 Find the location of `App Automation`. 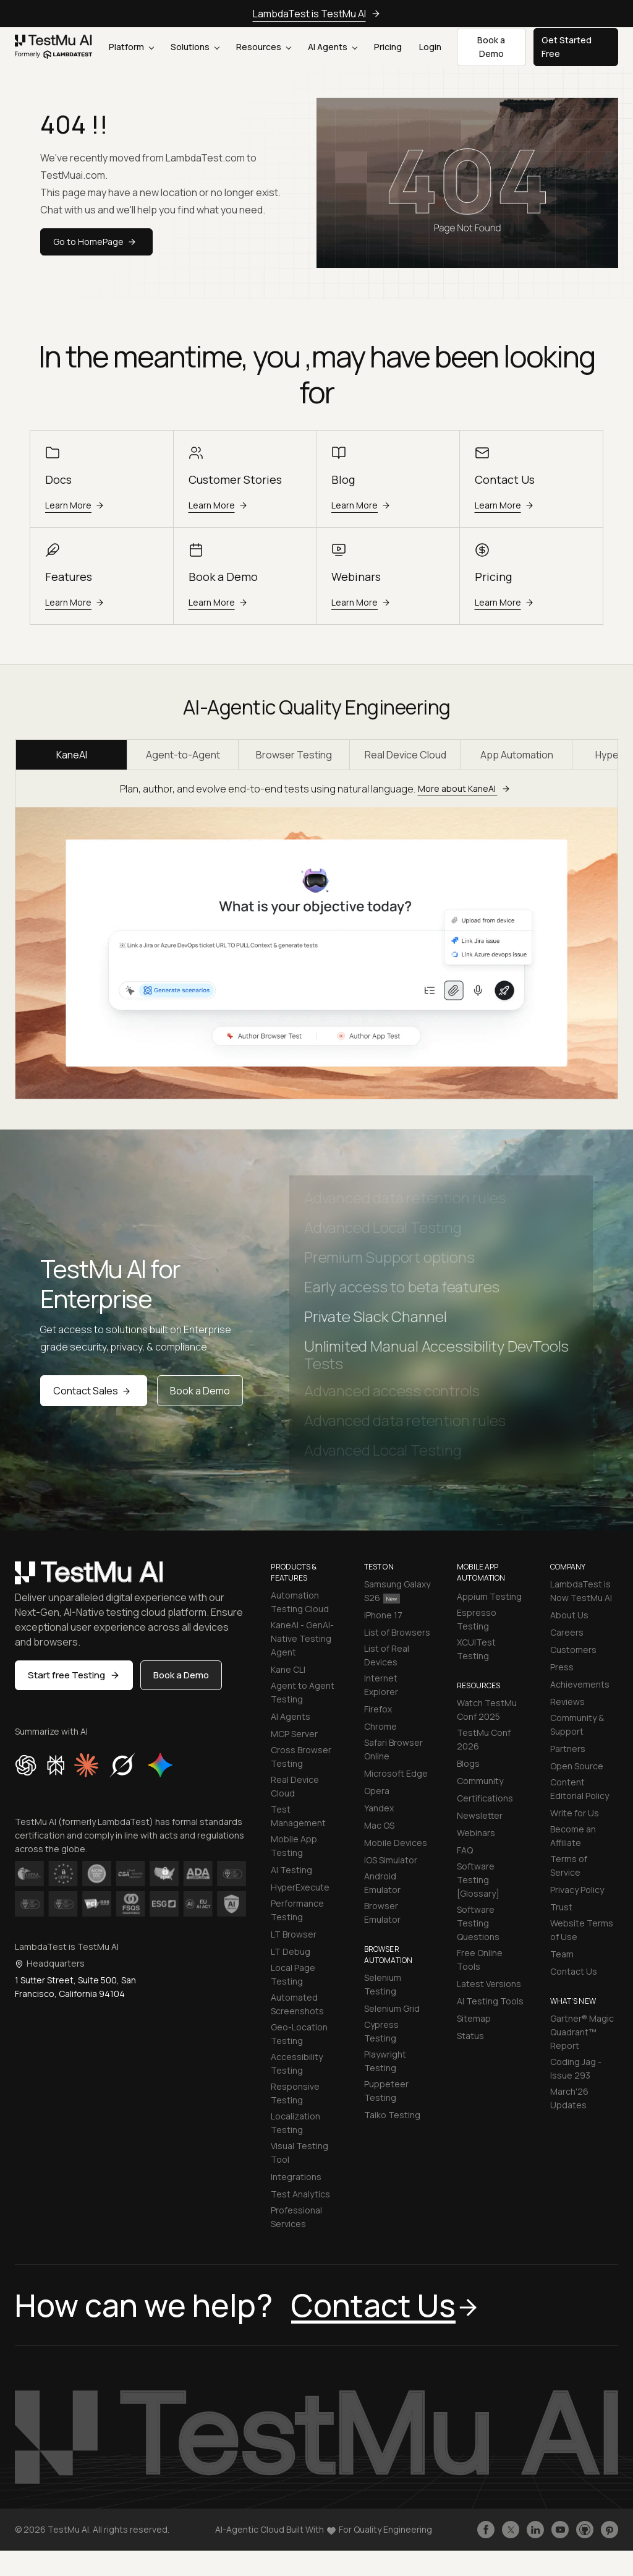

App Automation is located at coordinates (516, 755).